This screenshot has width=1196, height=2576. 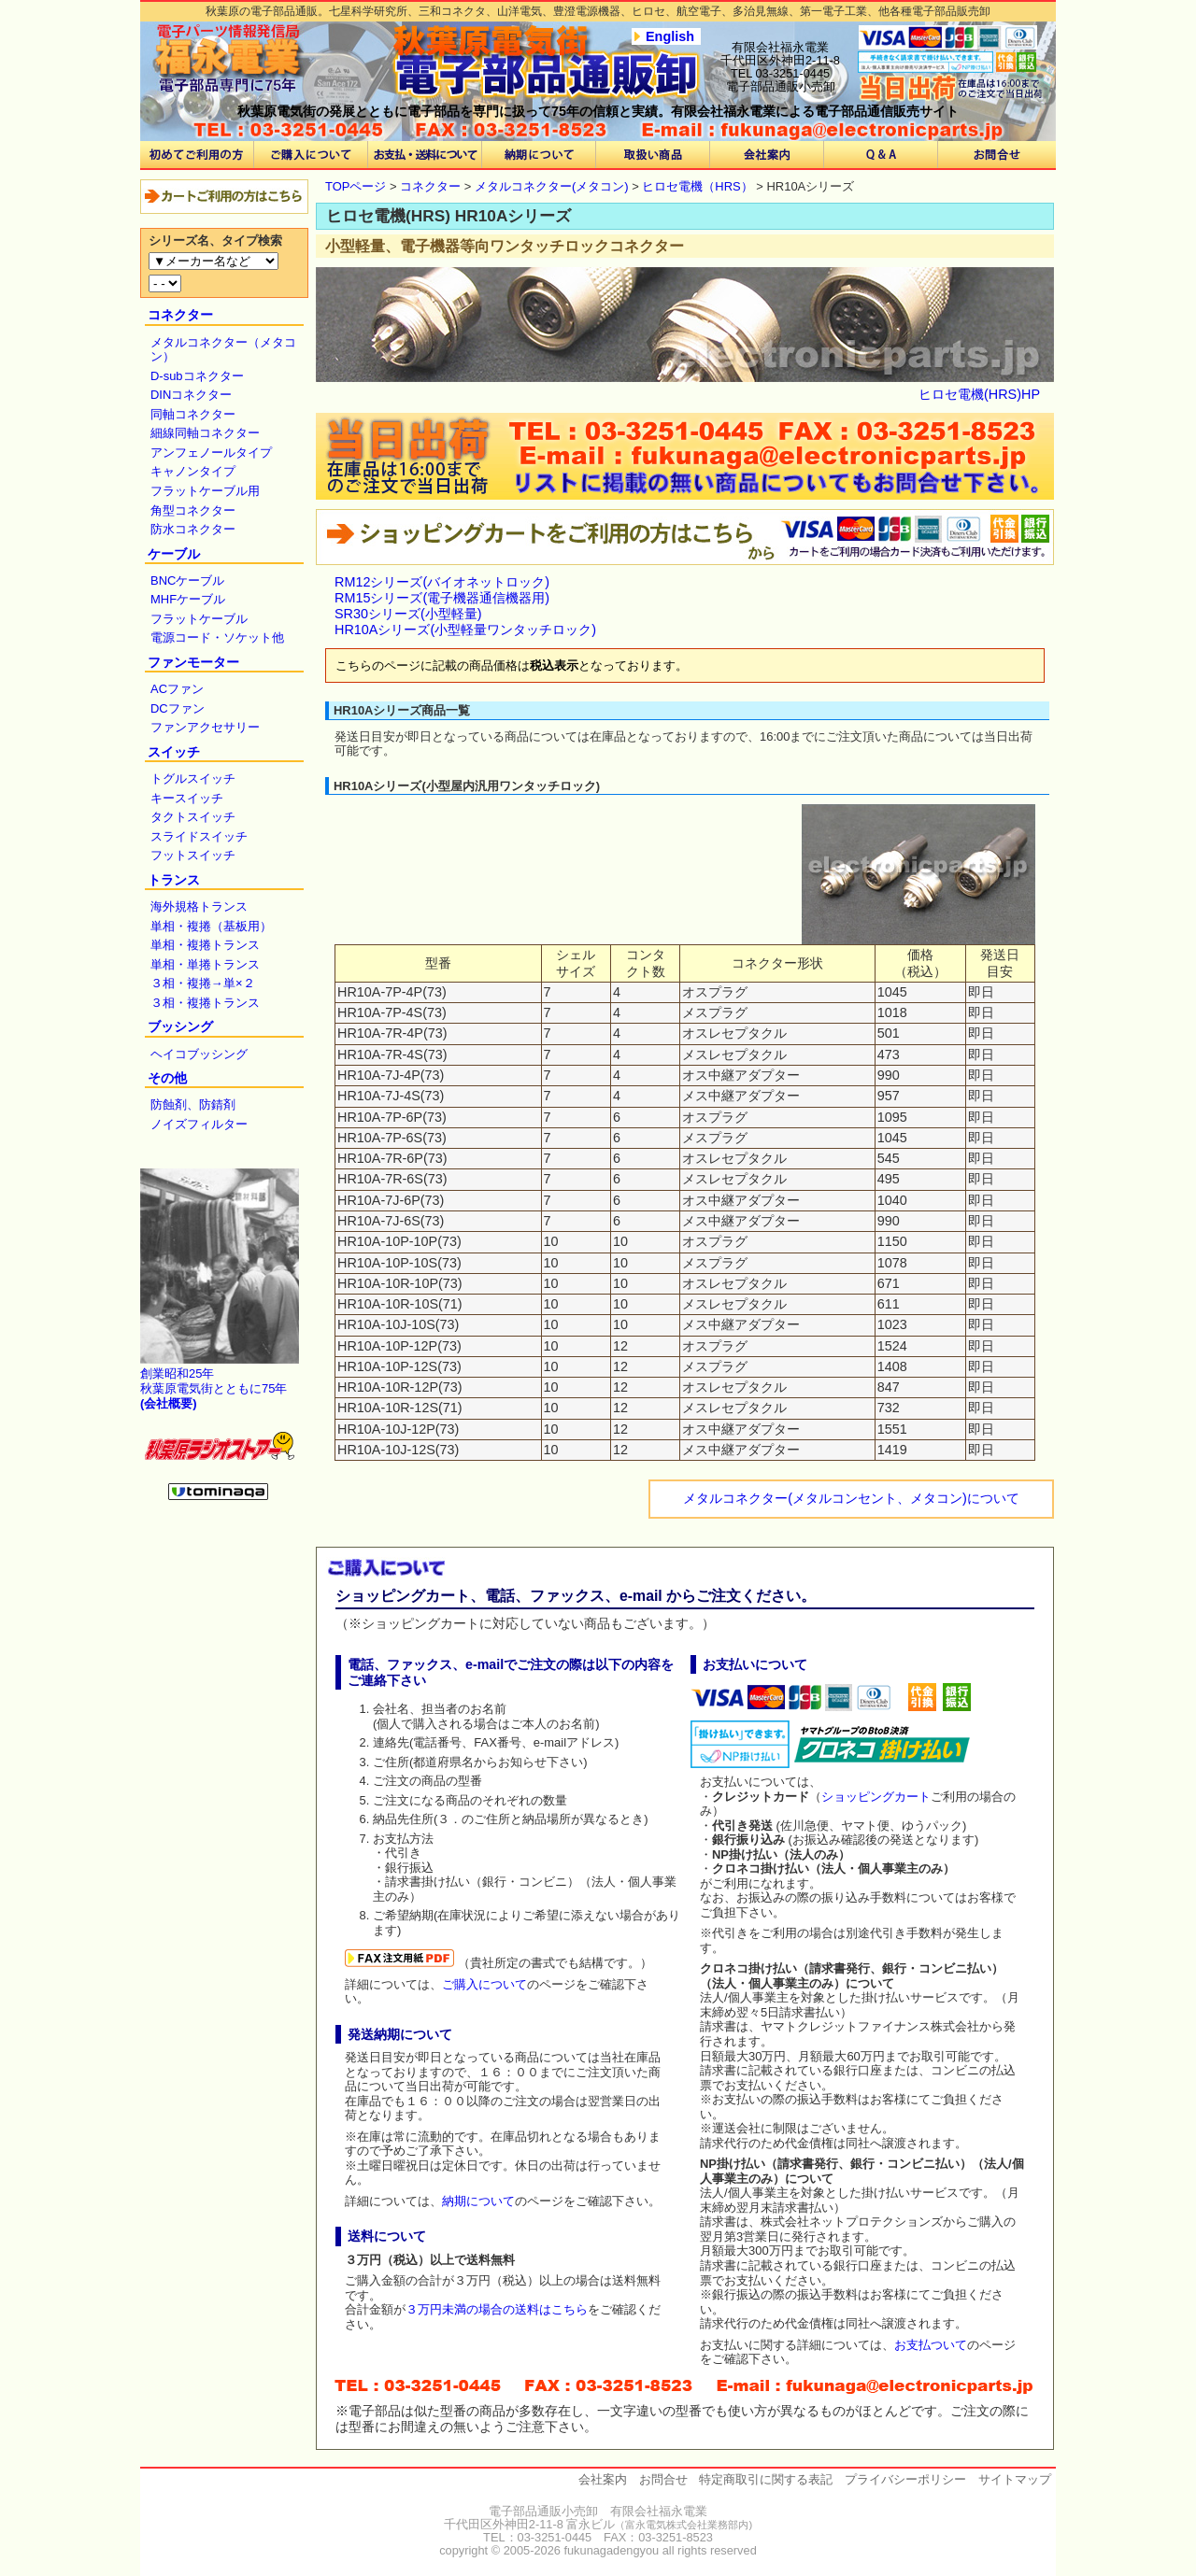 I want to click on ヒロセ電機（HRS）, so click(x=697, y=186).